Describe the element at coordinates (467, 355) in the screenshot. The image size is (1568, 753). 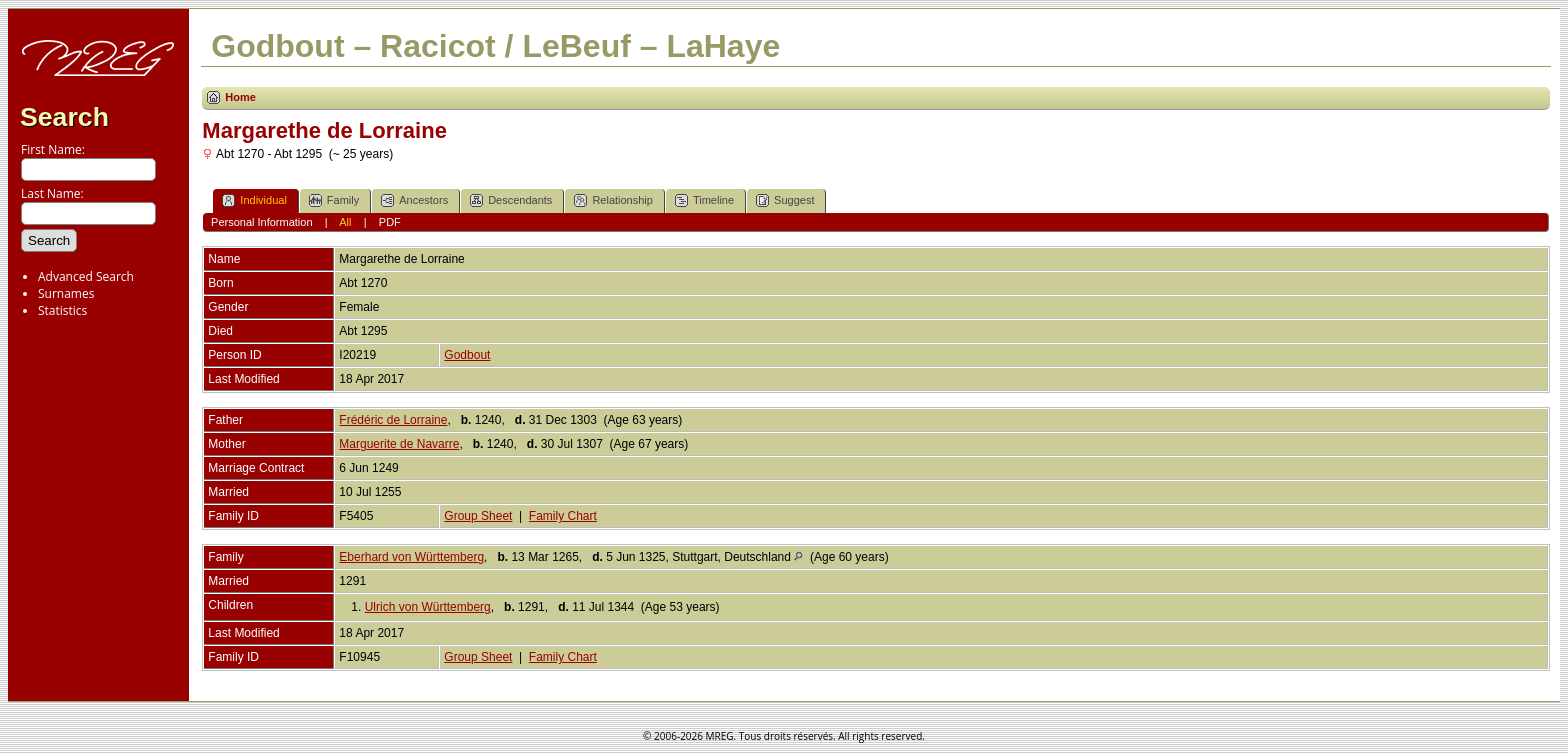
I see `Godbout` at that location.